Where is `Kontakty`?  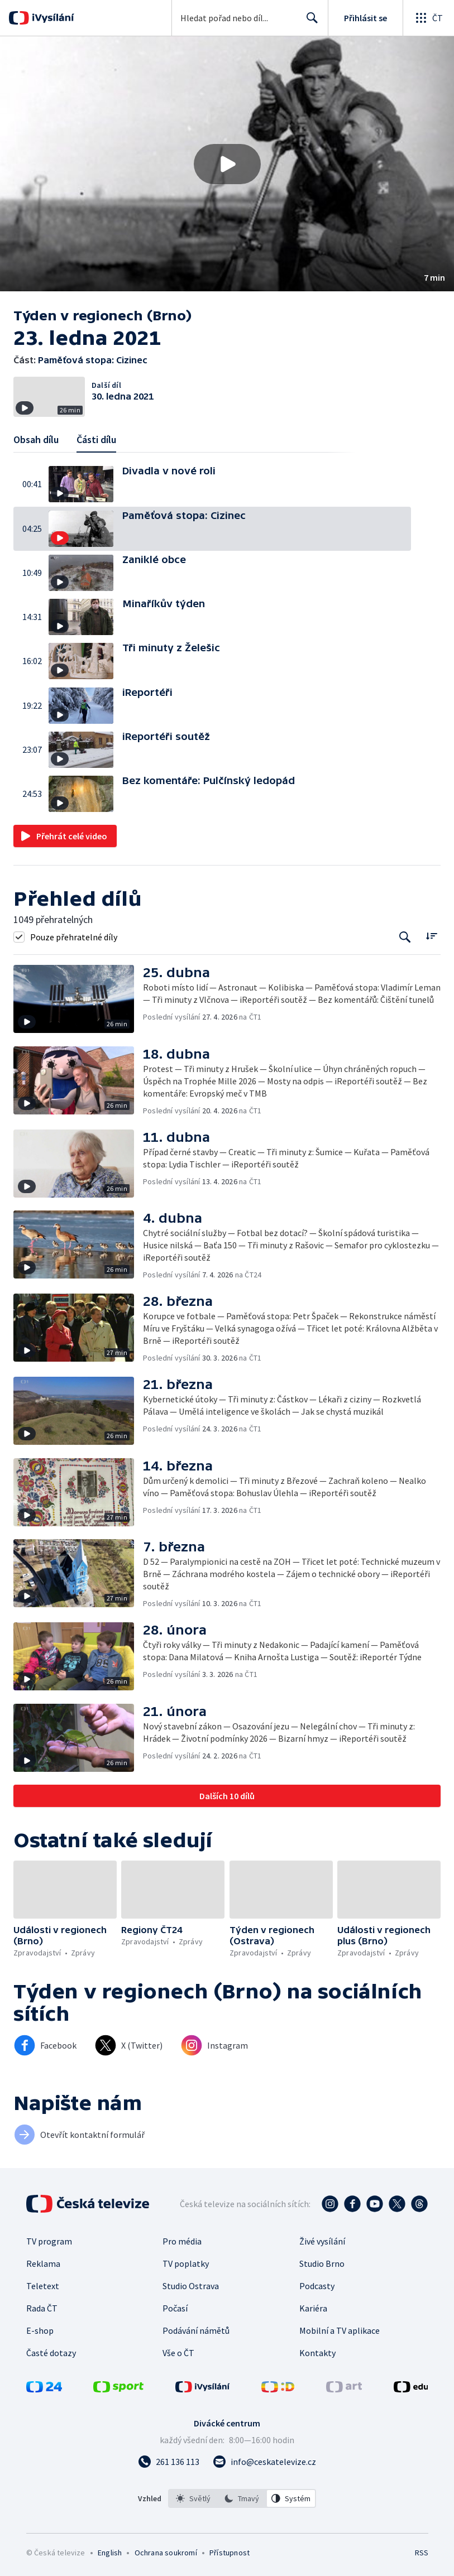
Kontakty is located at coordinates (317, 2352).